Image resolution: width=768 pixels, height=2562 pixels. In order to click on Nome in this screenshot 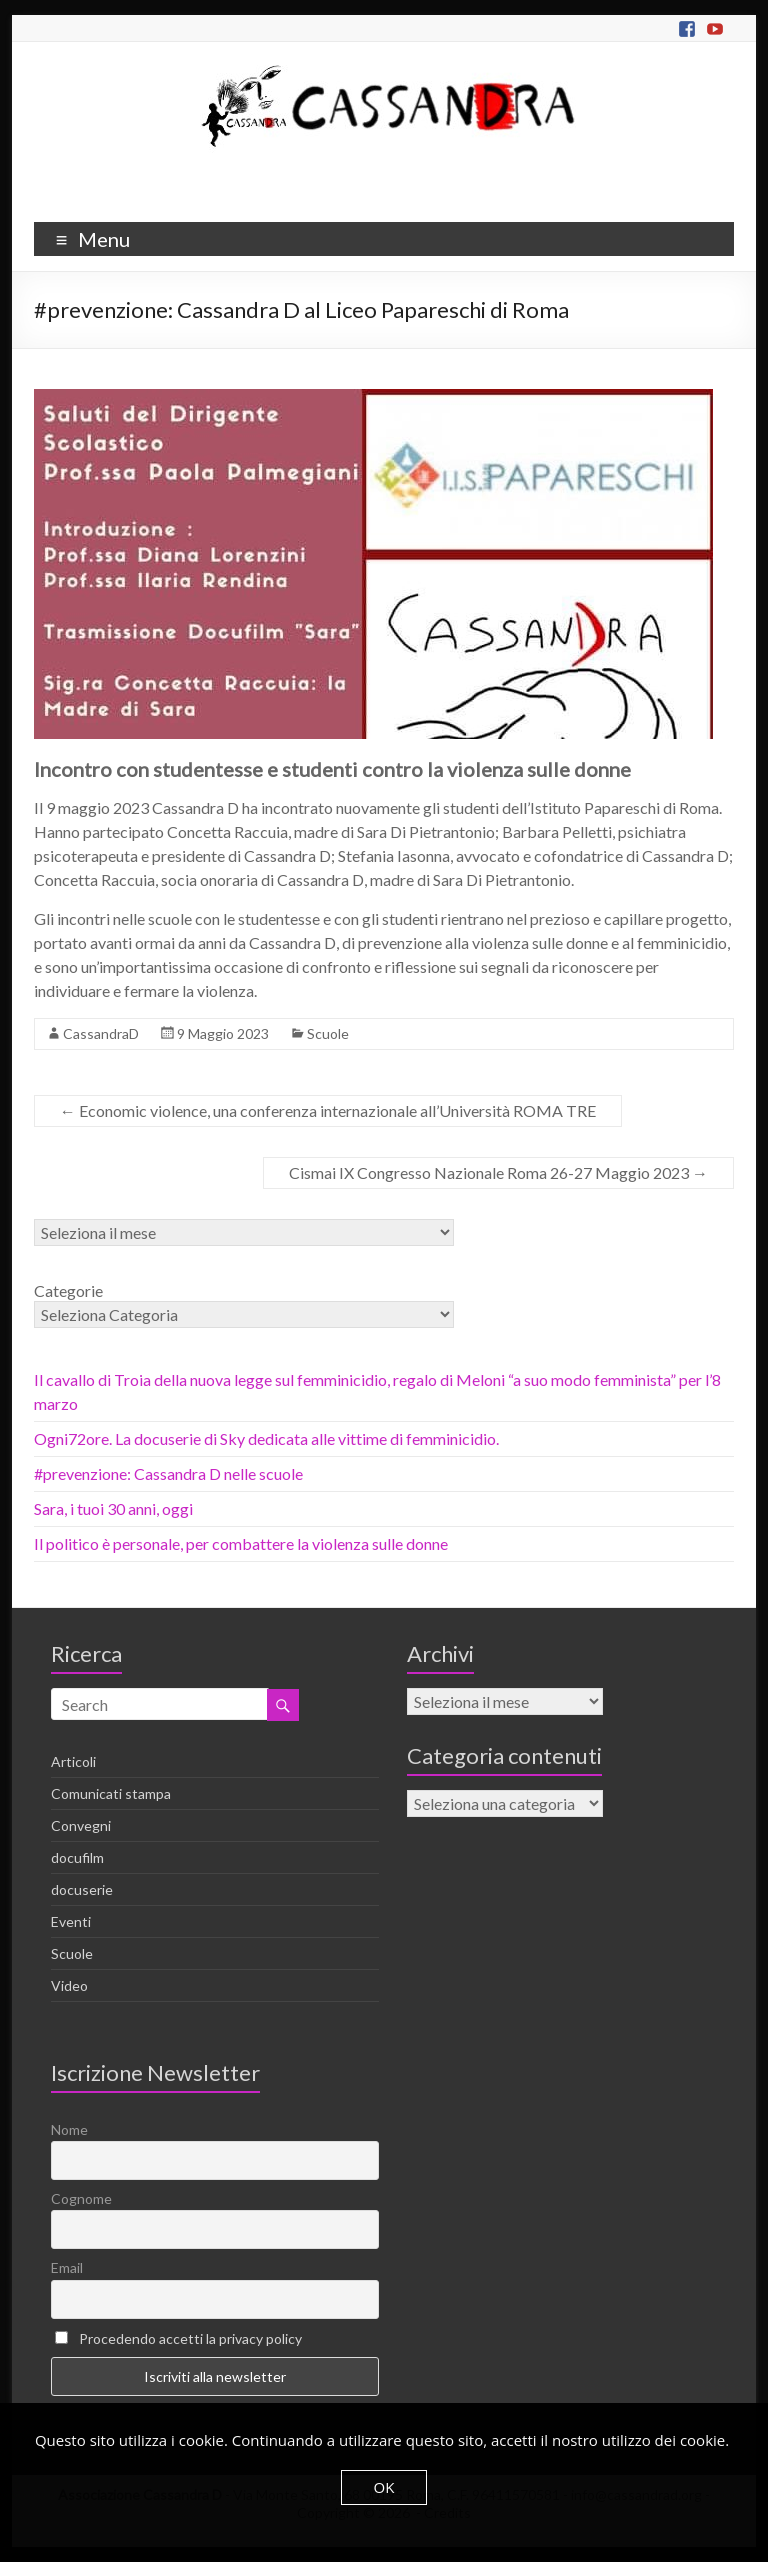, I will do `click(69, 2129)`.